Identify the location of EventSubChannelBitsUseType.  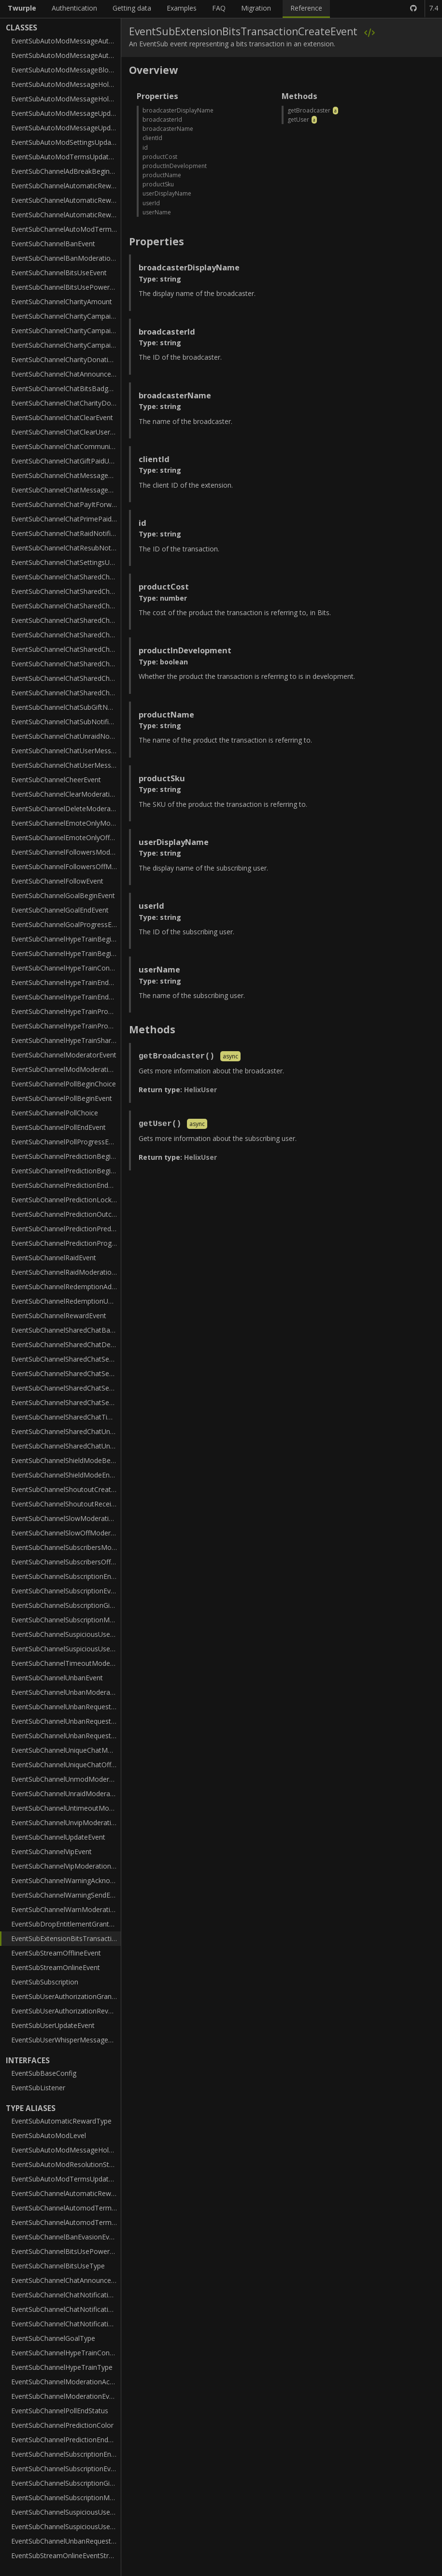
(58, 2265).